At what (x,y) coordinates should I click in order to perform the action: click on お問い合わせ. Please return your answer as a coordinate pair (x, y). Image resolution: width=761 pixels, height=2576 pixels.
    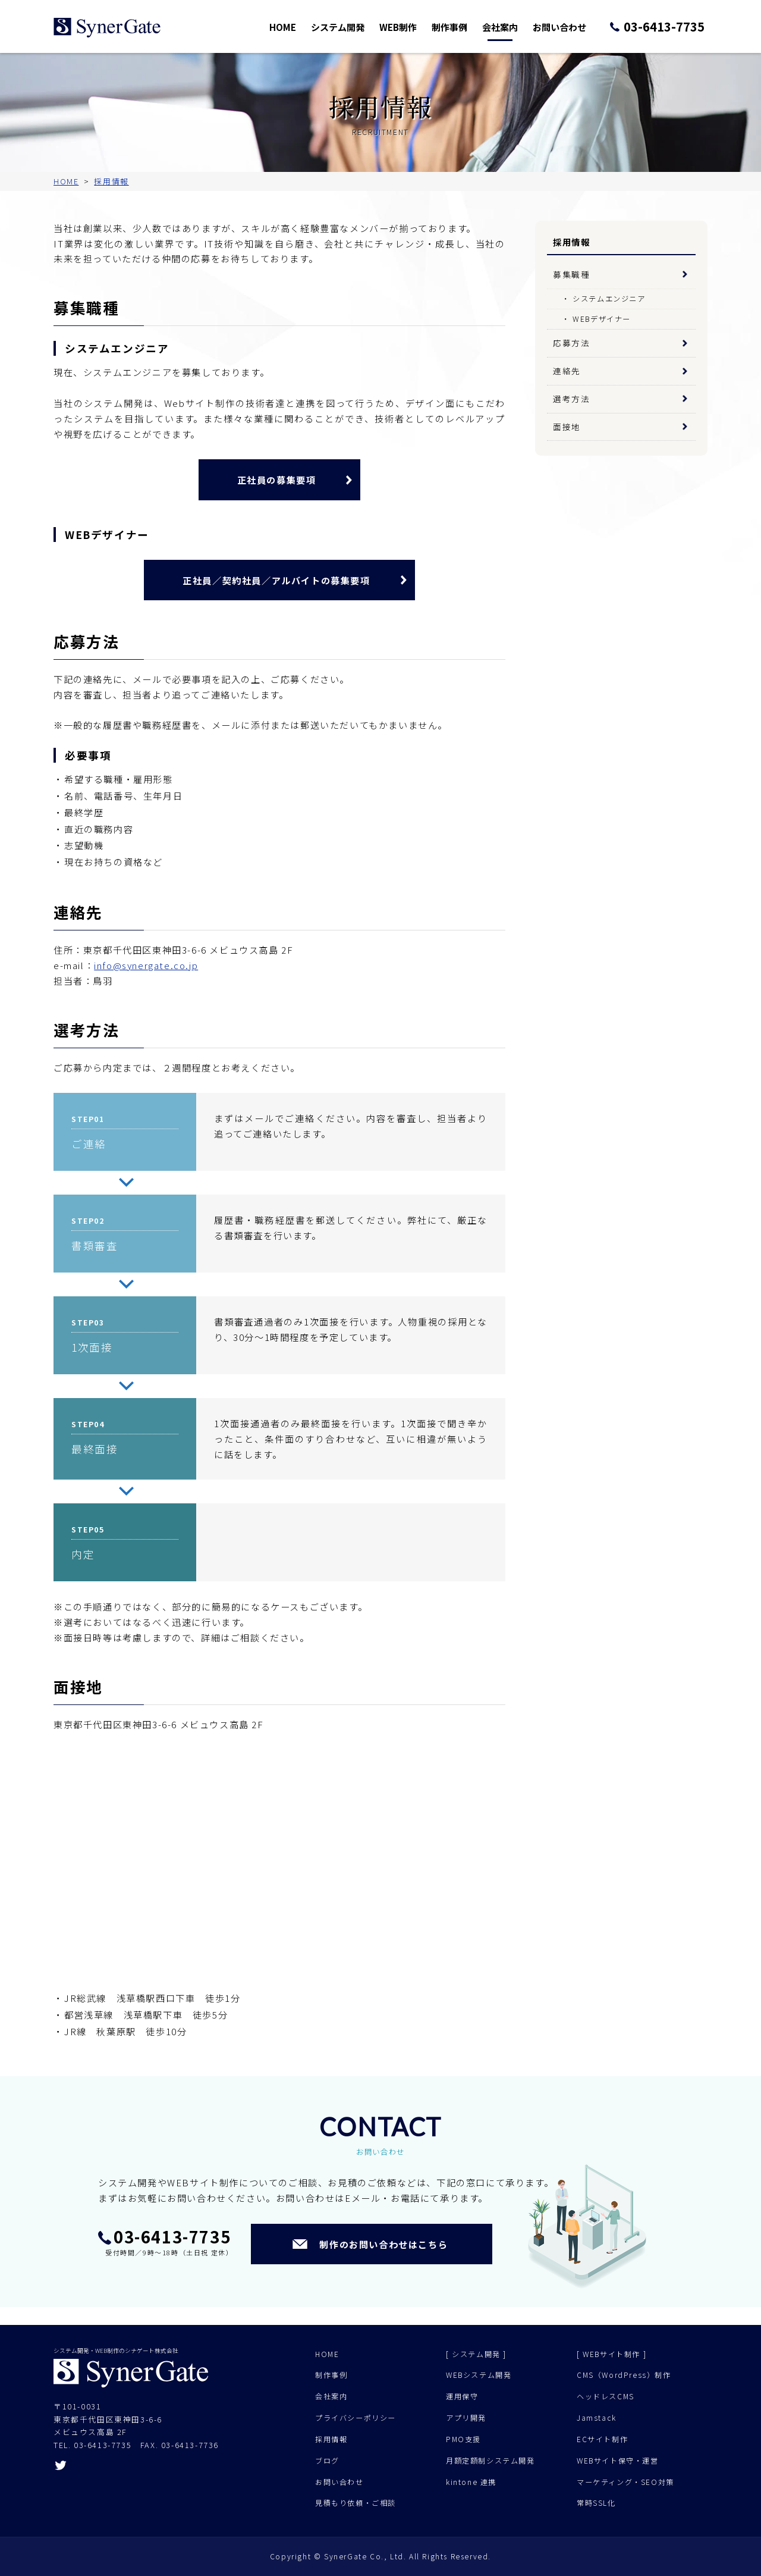
    Looking at the image, I should click on (568, 26).